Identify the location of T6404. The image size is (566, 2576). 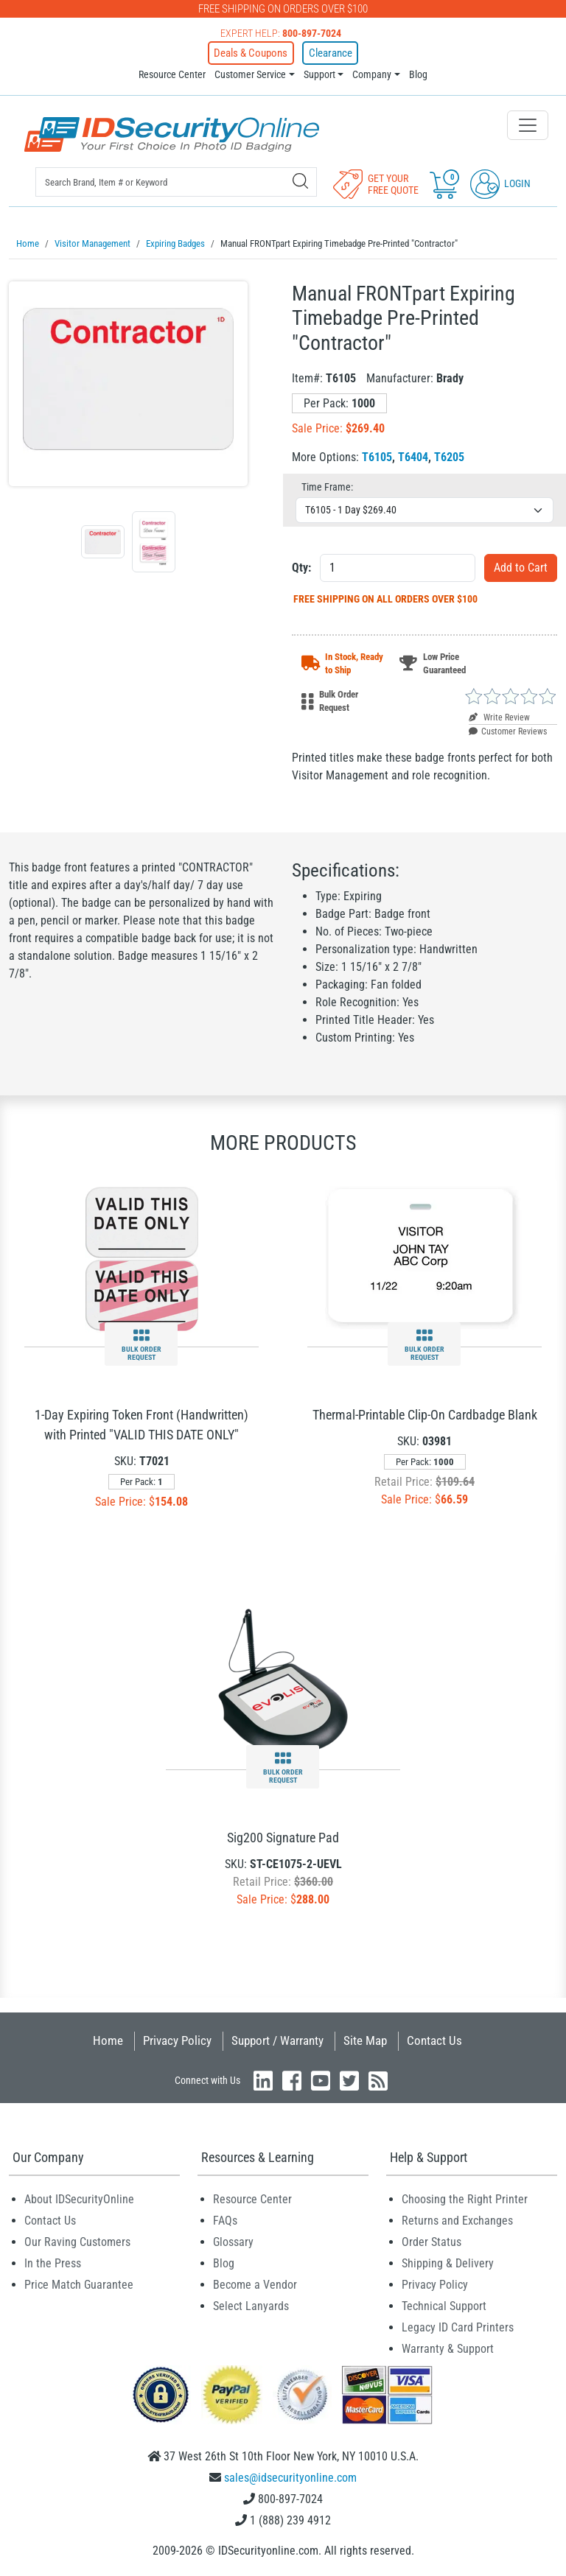
(413, 454).